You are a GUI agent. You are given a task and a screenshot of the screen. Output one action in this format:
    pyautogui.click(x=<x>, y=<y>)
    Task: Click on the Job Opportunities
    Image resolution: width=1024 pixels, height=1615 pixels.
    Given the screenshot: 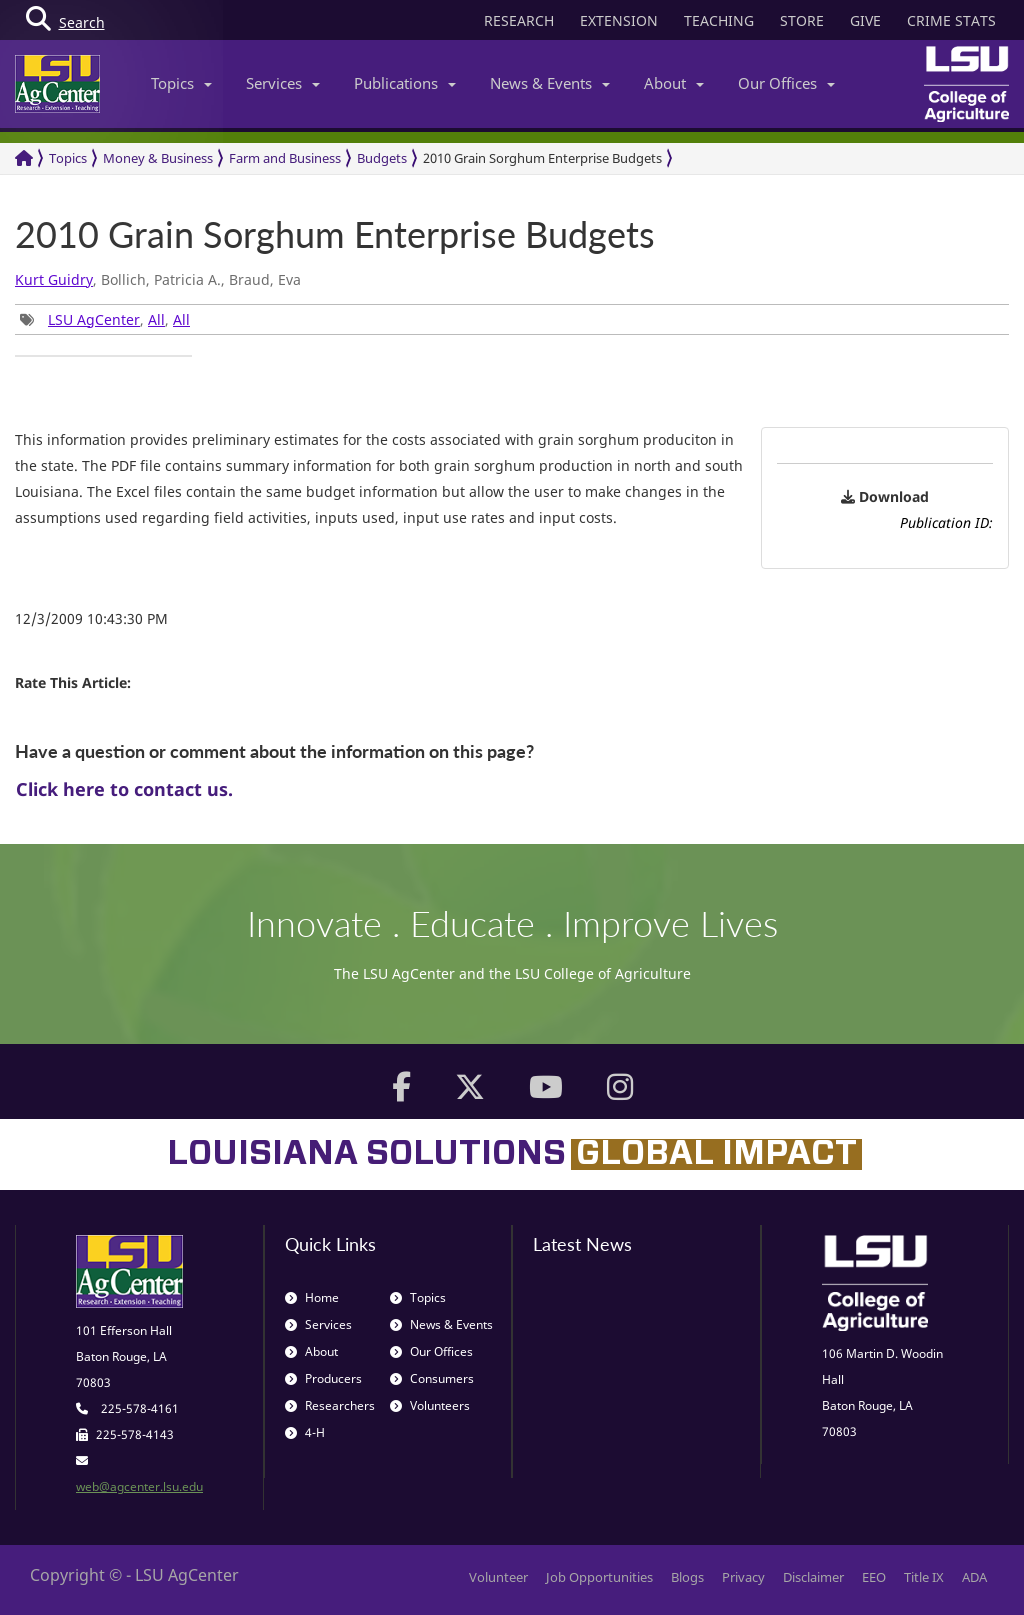 What is the action you would take?
    pyautogui.click(x=599, y=1577)
    